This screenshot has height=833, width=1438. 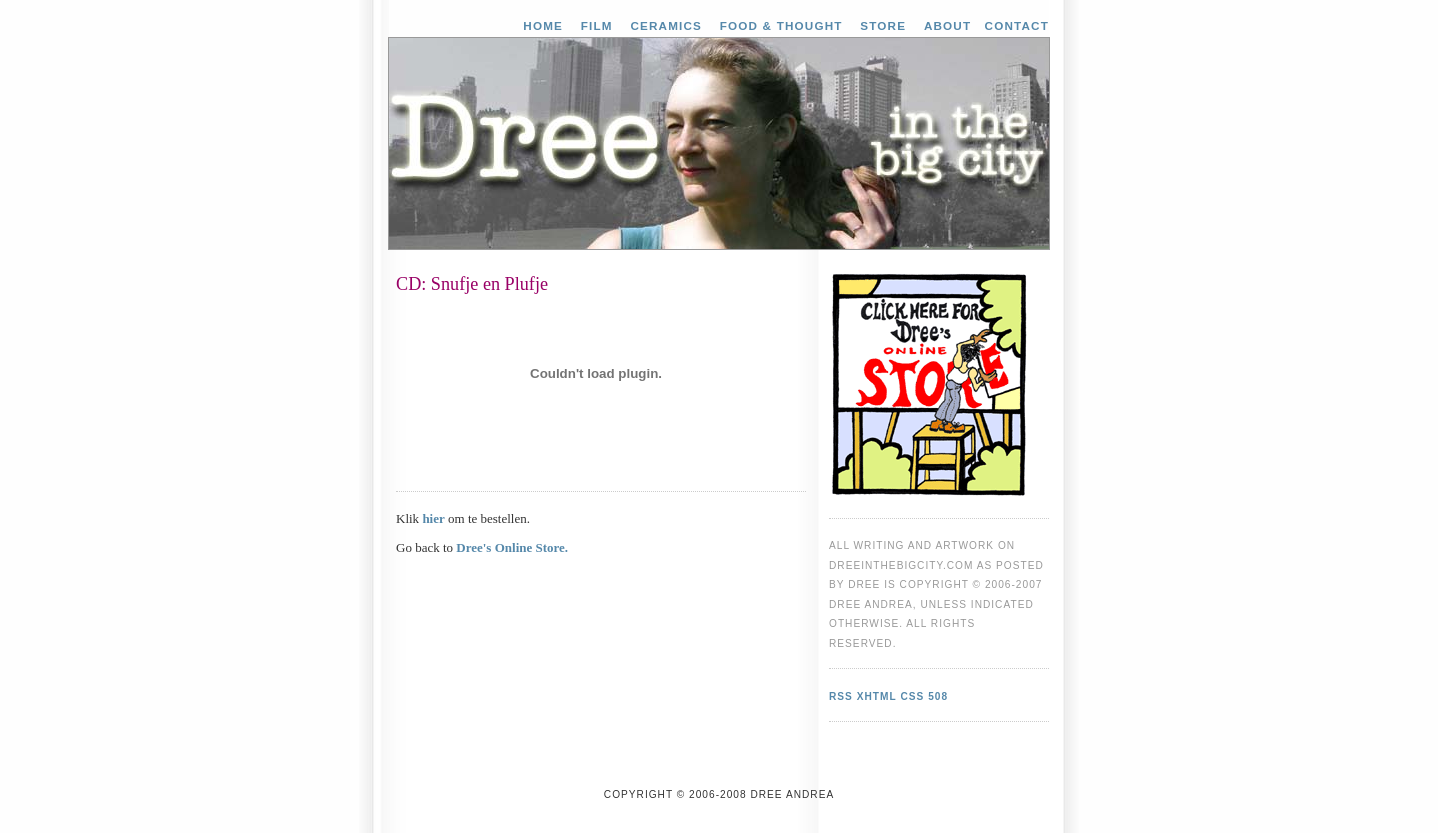 What do you see at coordinates (877, 696) in the screenshot?
I see `XHTML` at bounding box center [877, 696].